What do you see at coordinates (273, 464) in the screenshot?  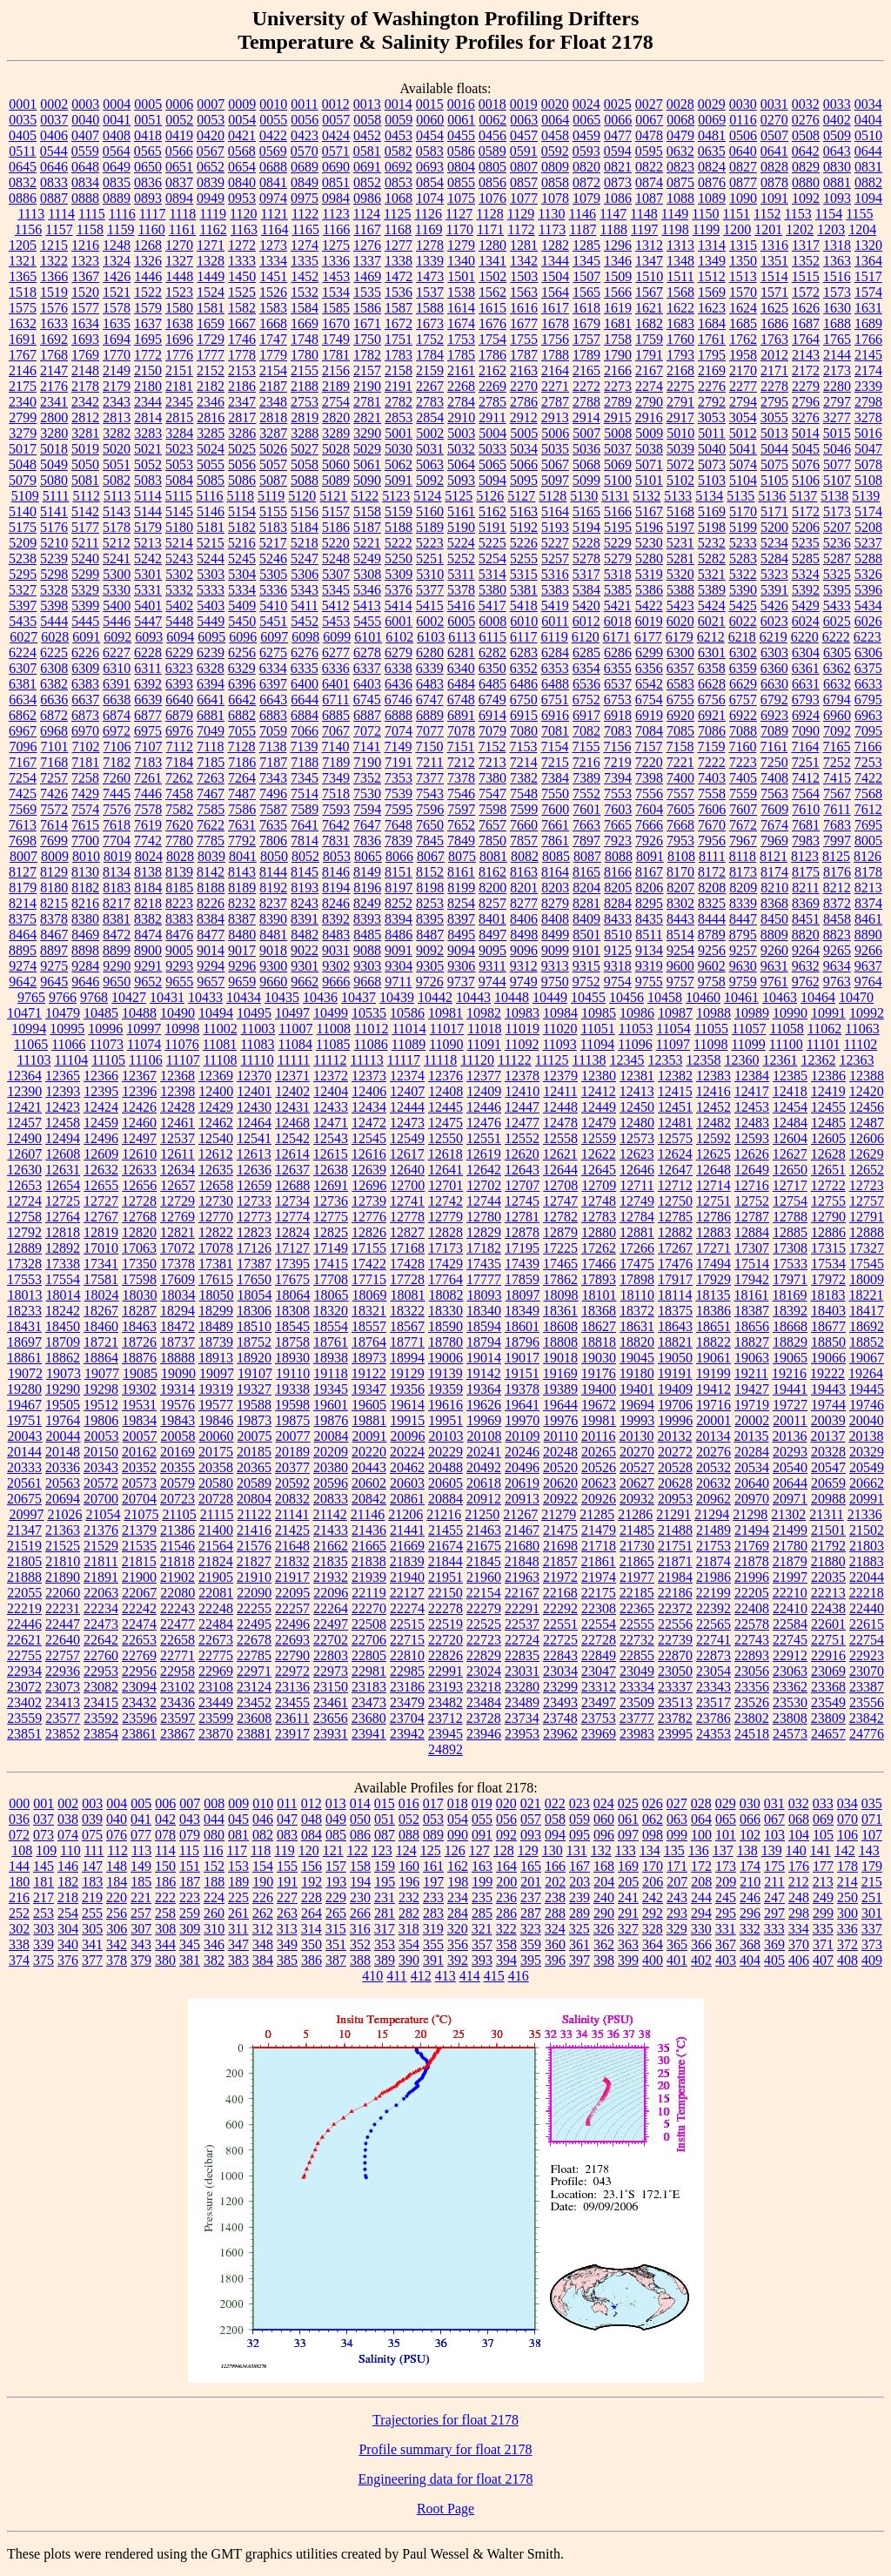 I see `5057` at bounding box center [273, 464].